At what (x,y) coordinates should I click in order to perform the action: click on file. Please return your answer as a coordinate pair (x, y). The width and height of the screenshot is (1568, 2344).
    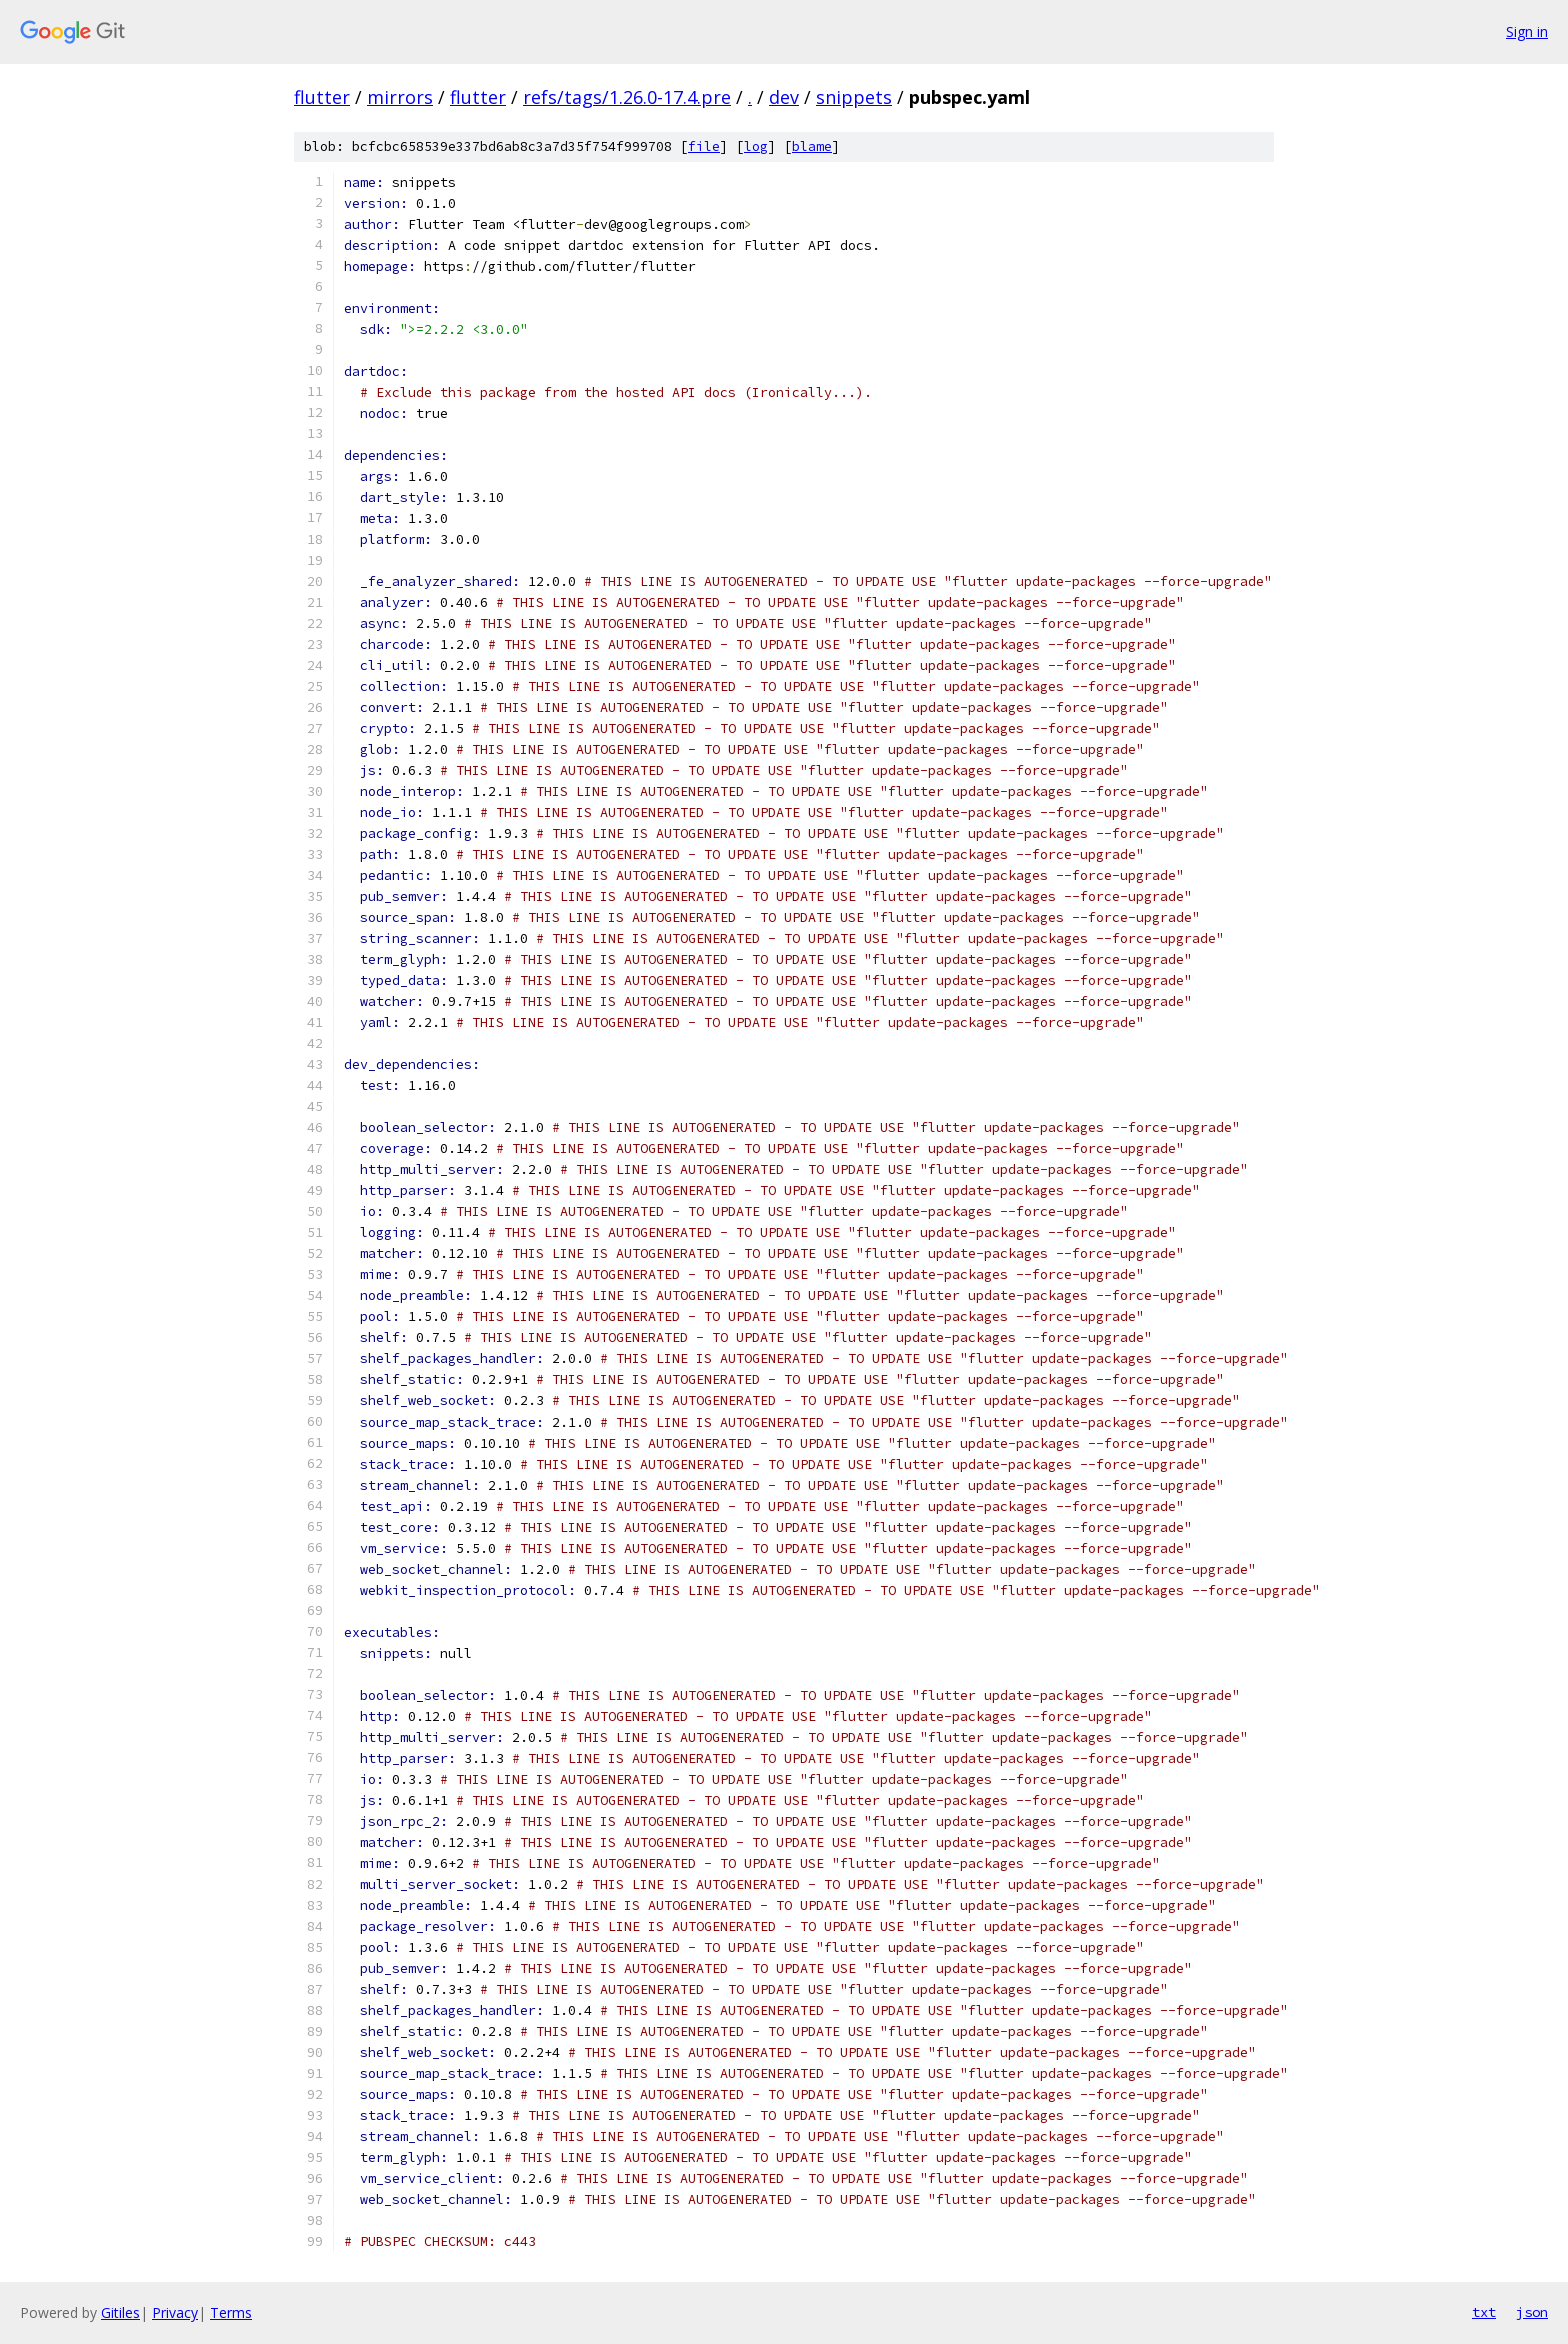
    Looking at the image, I should click on (704, 146).